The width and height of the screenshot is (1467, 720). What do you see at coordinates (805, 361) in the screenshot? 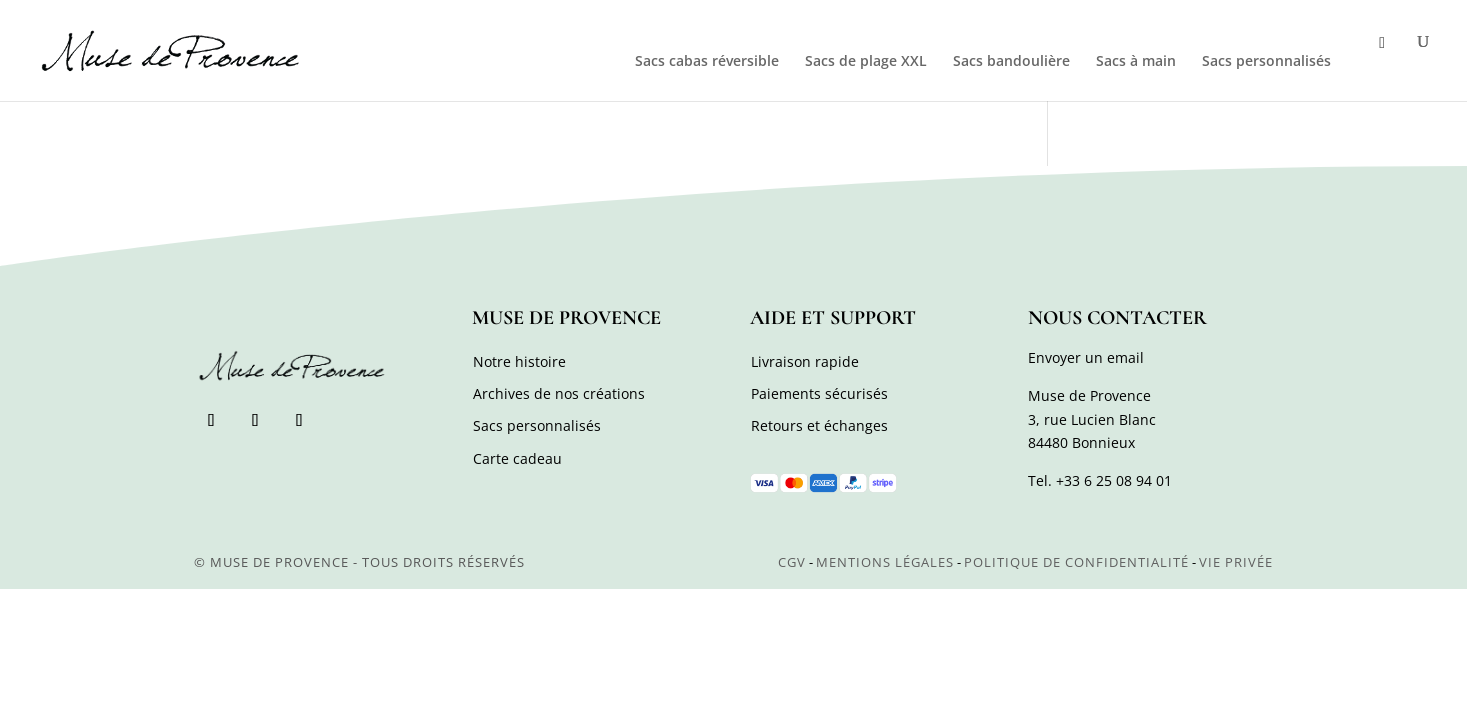
I see `Livraison rapide` at bounding box center [805, 361].